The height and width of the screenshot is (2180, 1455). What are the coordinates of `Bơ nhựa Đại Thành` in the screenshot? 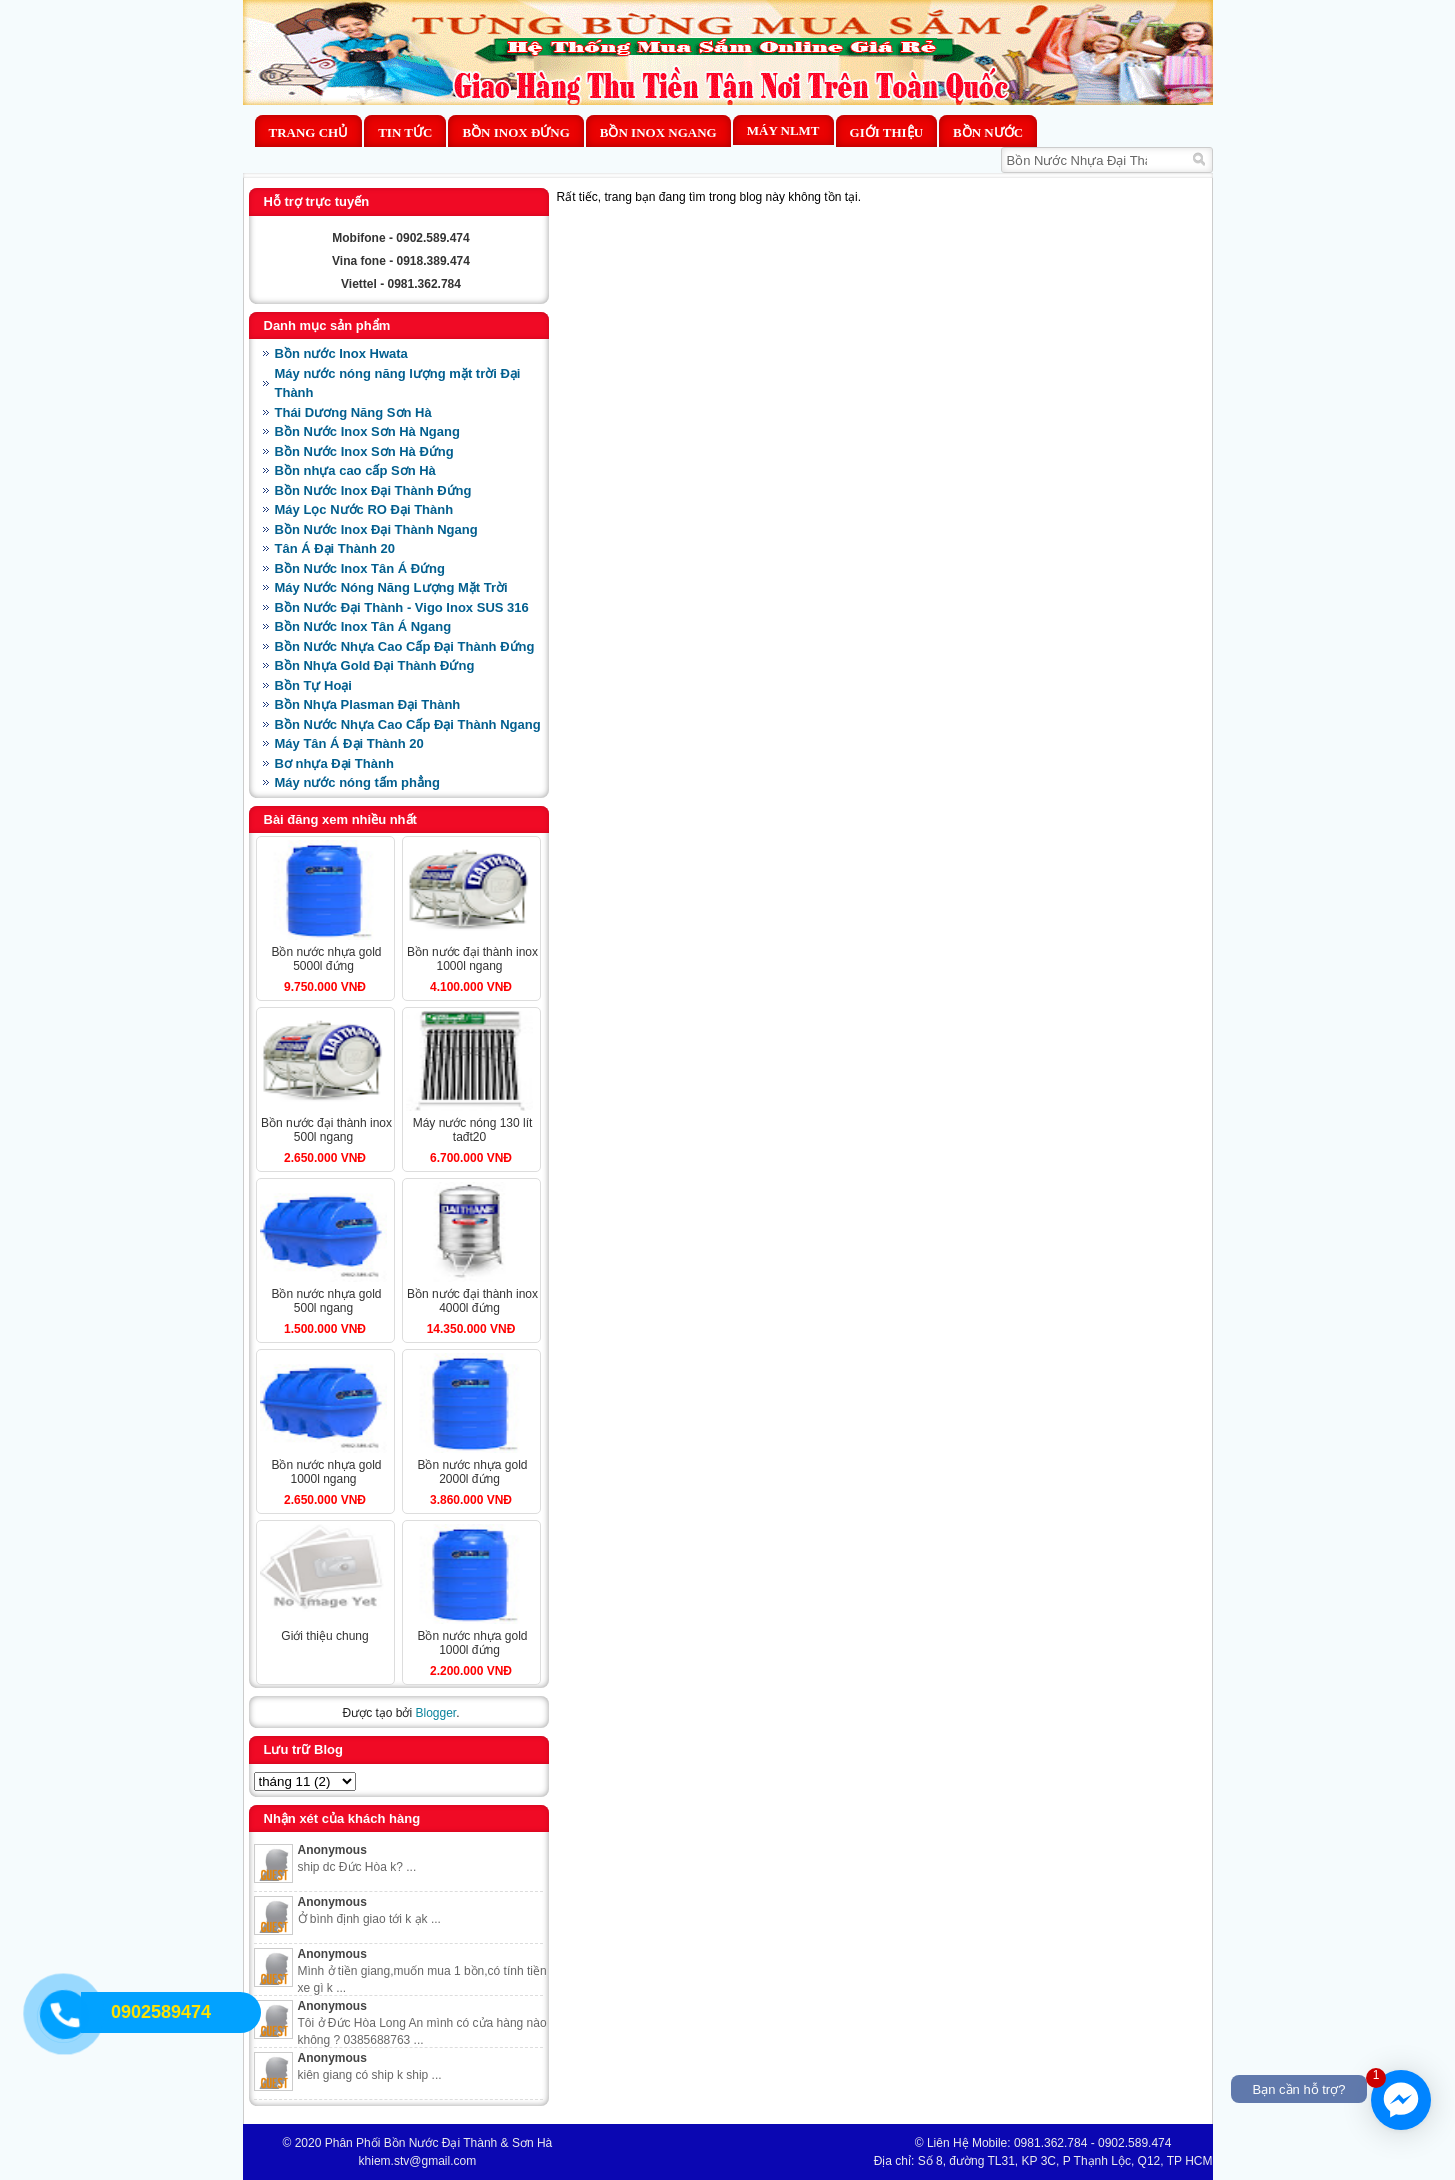 It's located at (334, 763).